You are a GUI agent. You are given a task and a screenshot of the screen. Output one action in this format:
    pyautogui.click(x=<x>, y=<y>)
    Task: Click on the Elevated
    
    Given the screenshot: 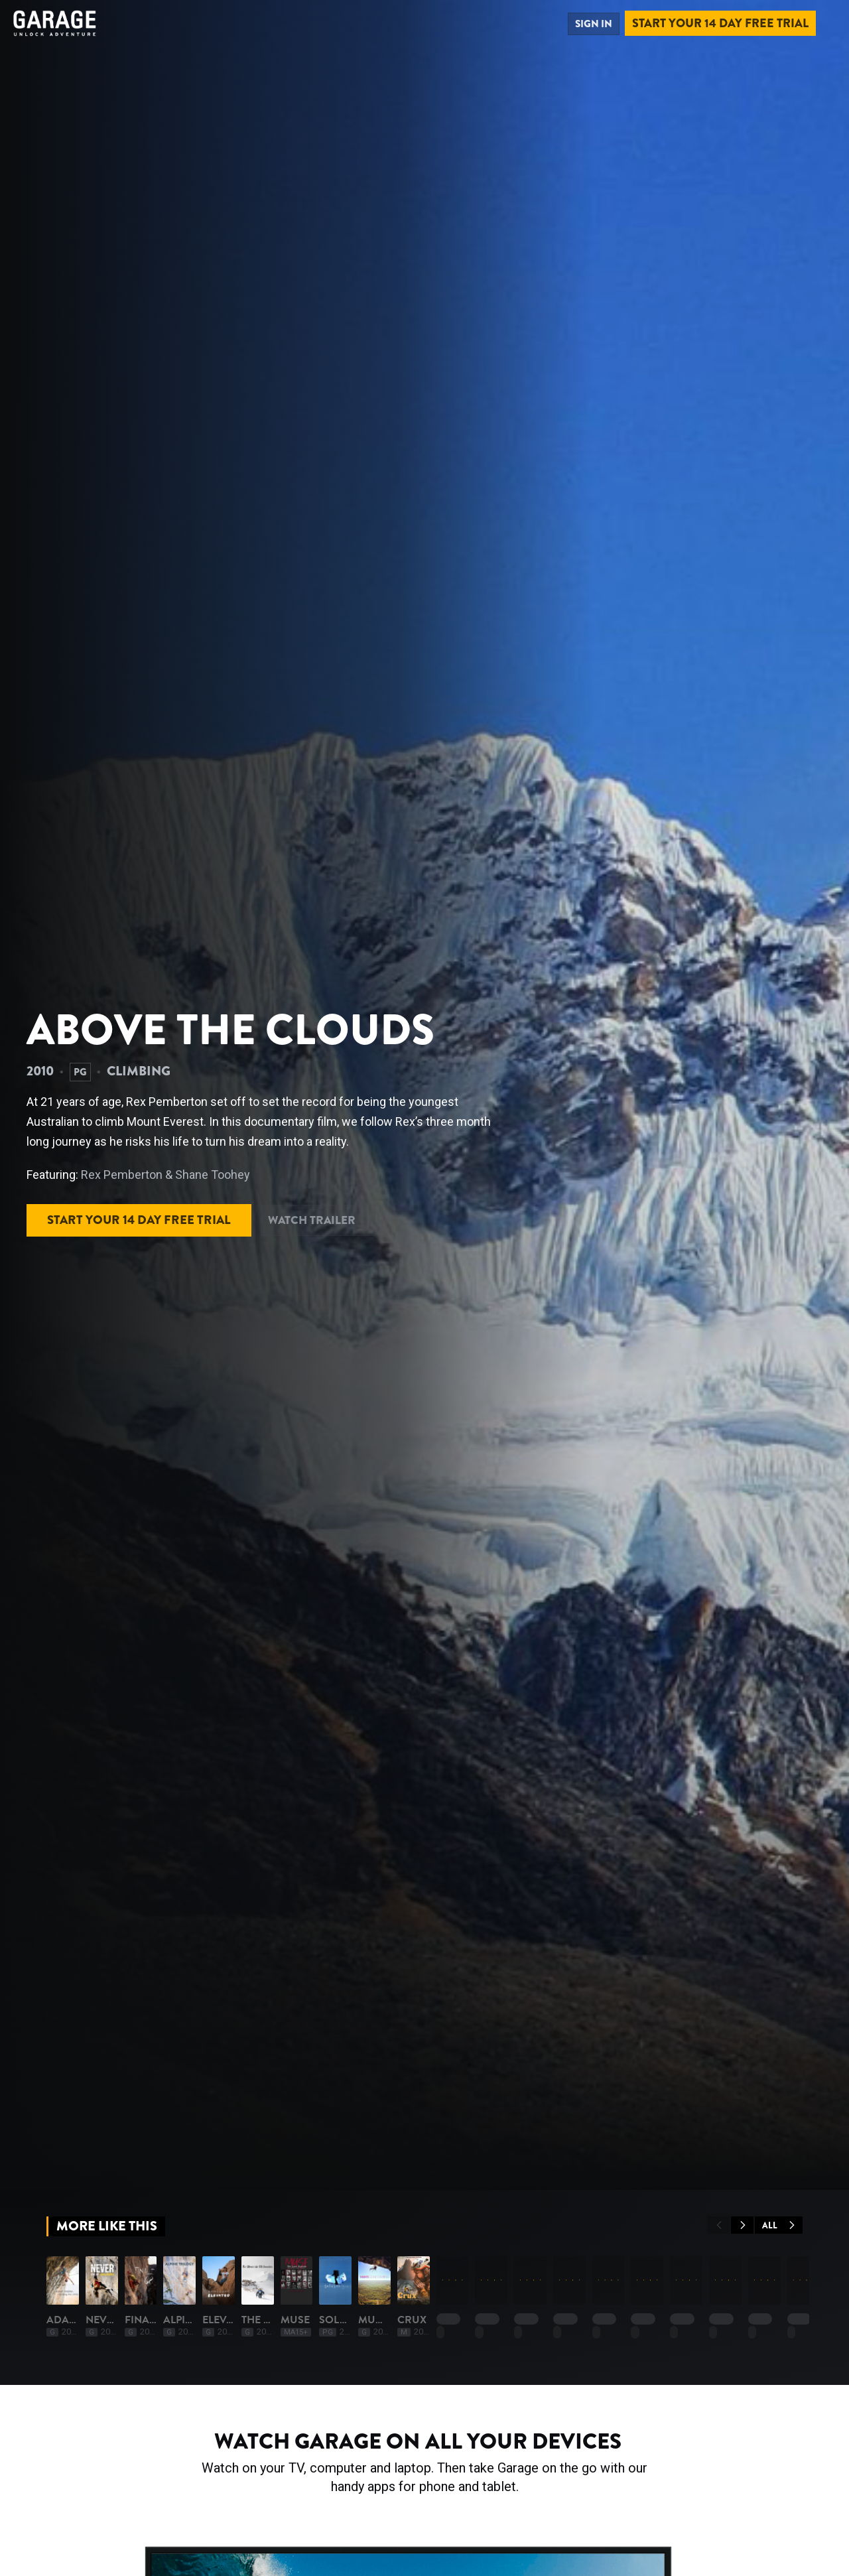 What is the action you would take?
    pyautogui.click(x=676, y=2488)
    